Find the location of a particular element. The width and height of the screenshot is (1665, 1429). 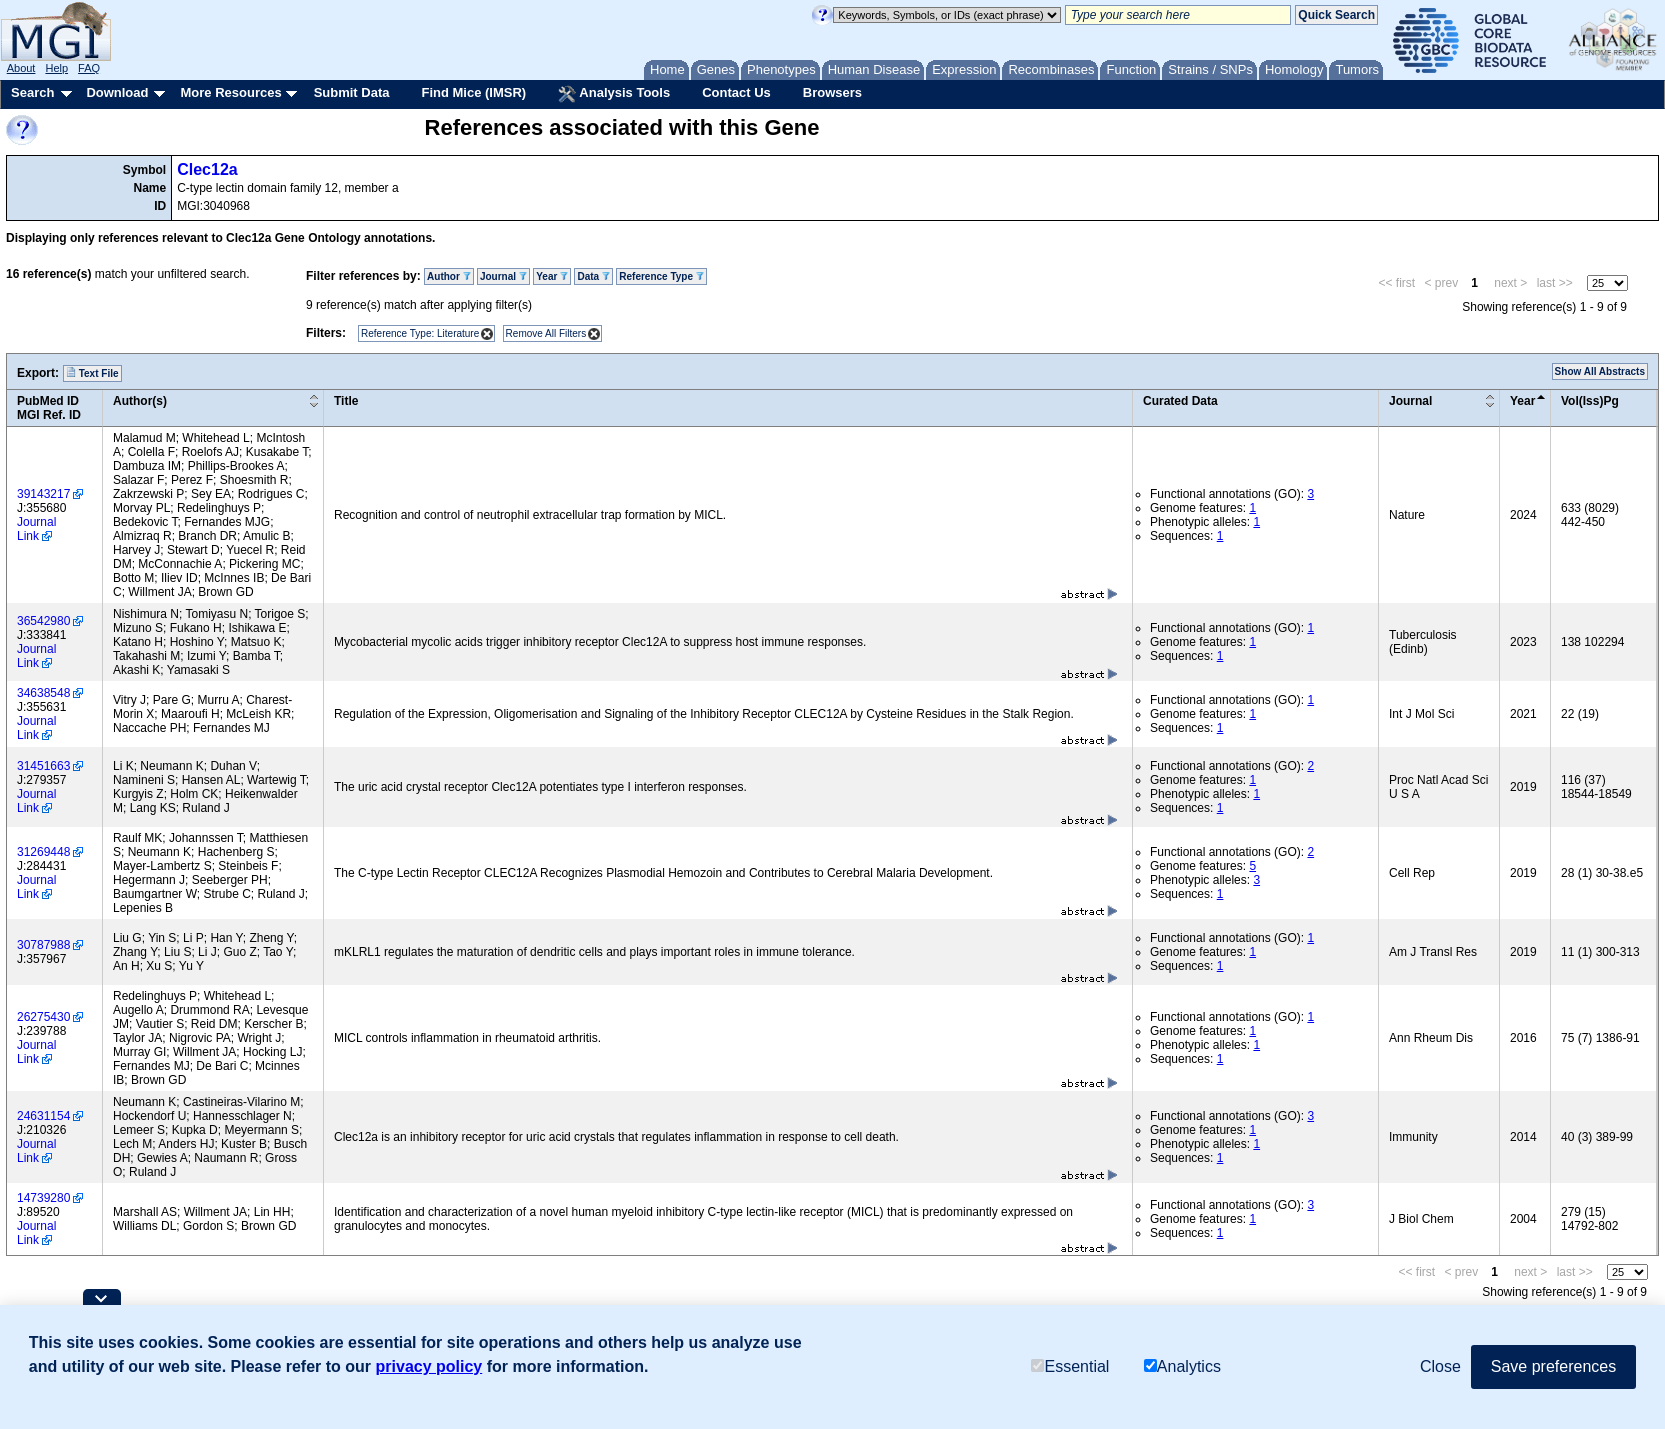

36542980 is located at coordinates (43, 621).